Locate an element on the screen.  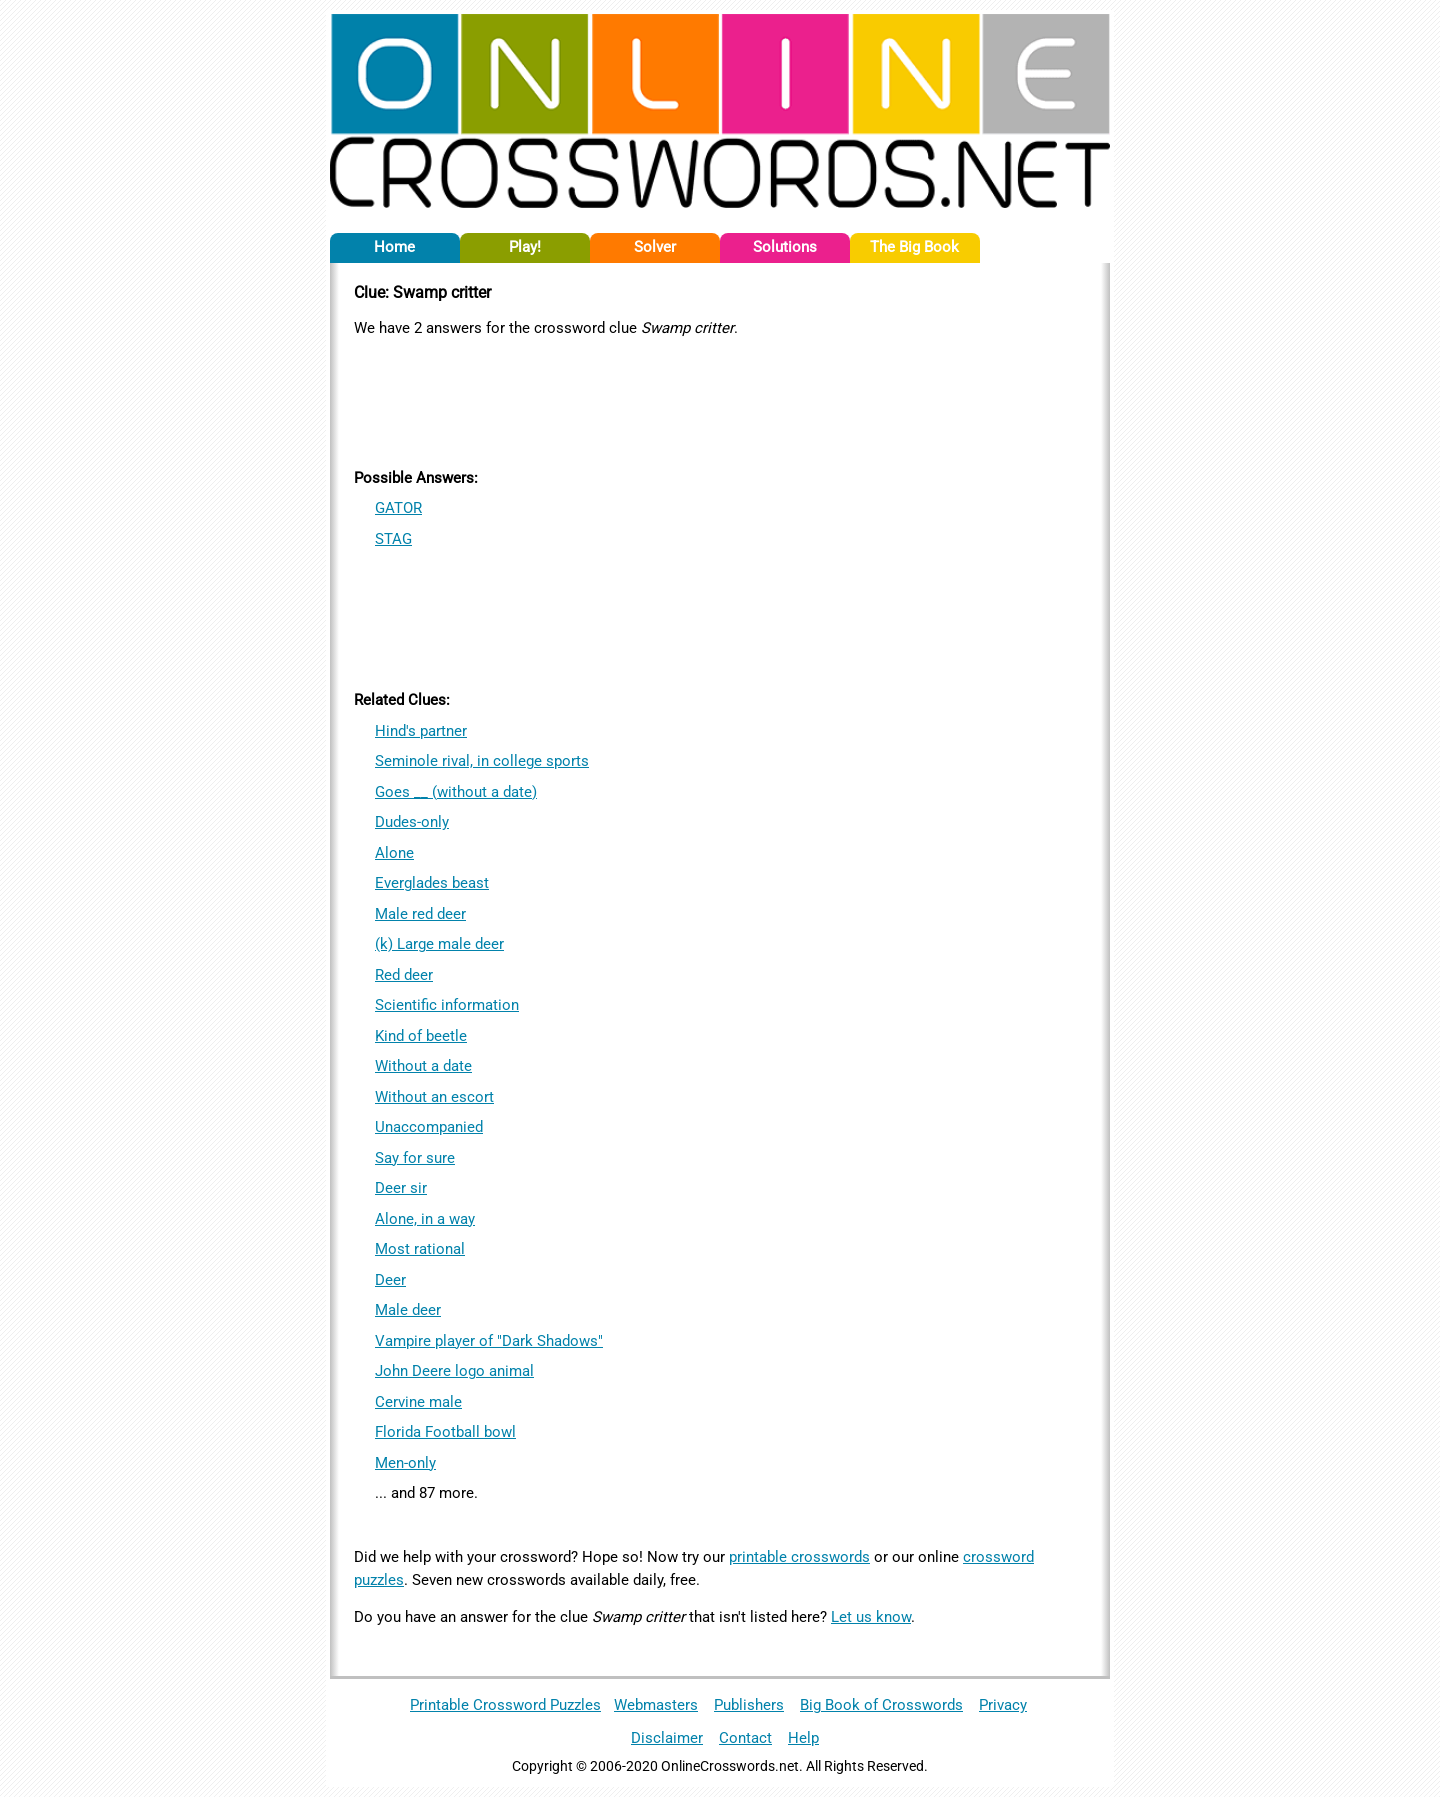
Male red deer is located at coordinates (420, 914).